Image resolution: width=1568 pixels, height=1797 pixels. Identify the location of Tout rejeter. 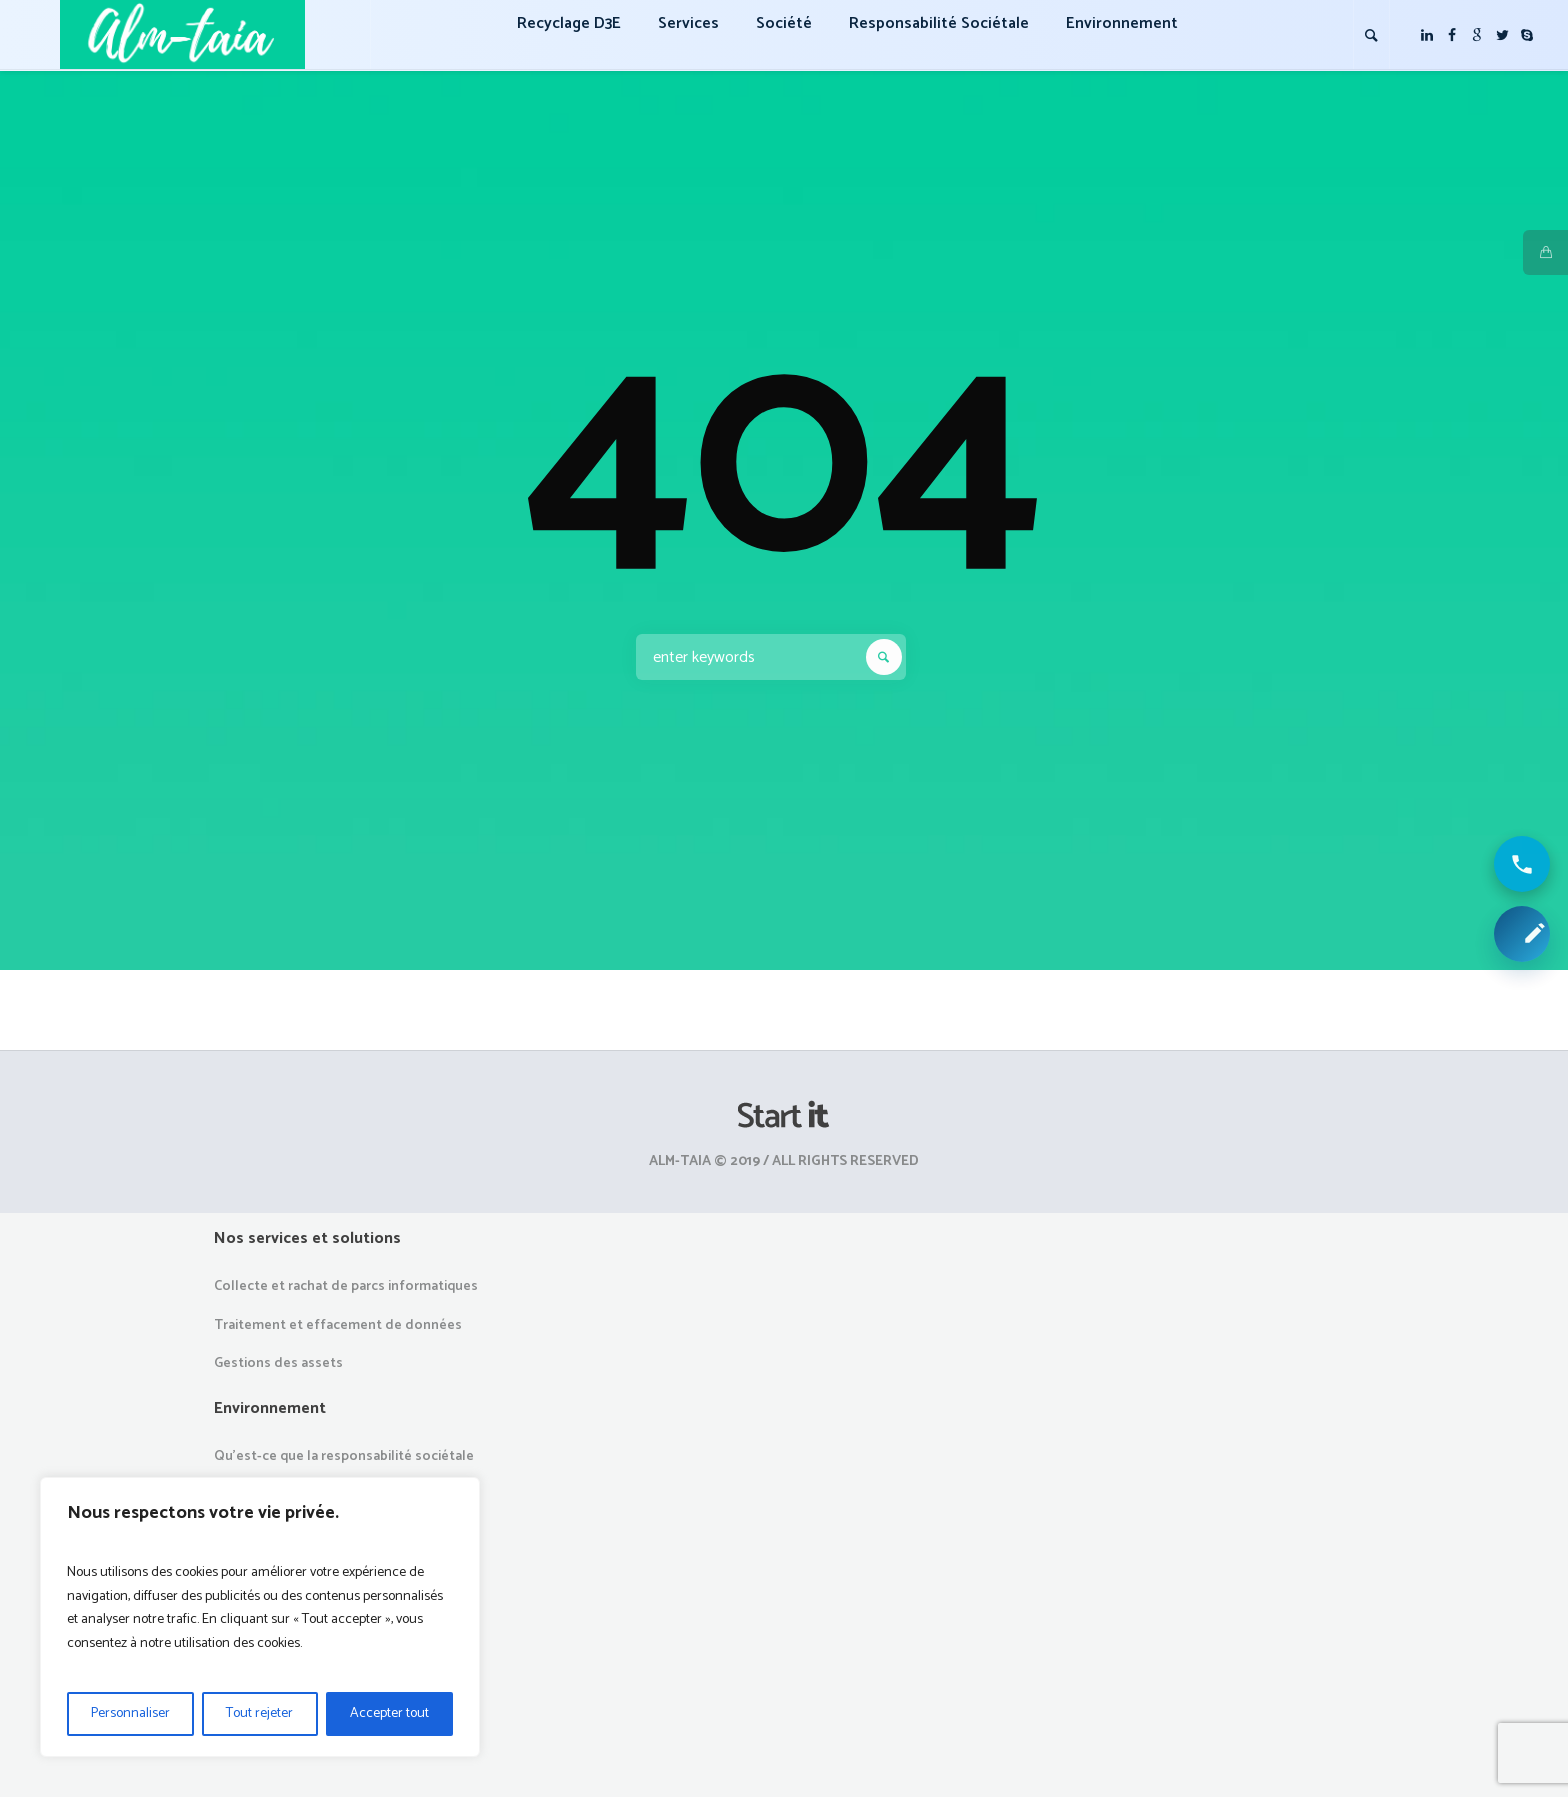
(259, 1713).